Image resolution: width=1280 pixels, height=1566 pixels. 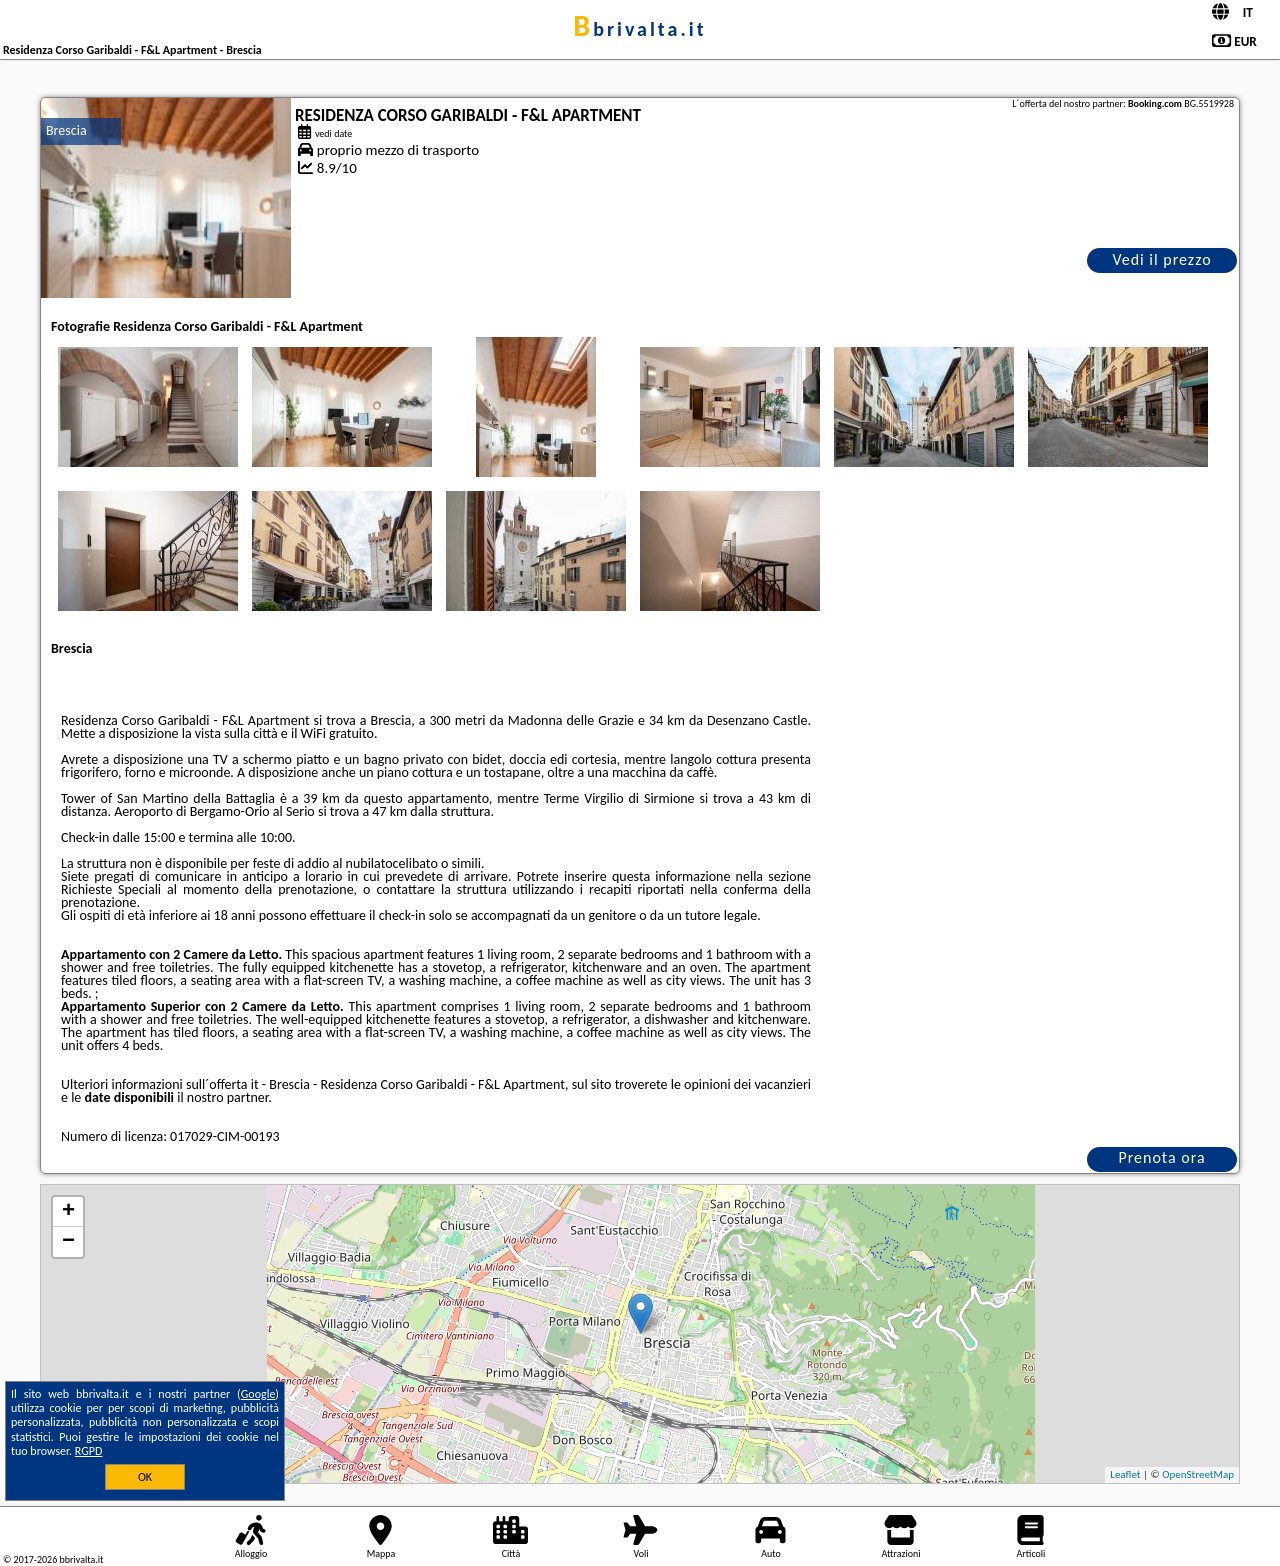 I want to click on RGPD, so click(x=89, y=1451).